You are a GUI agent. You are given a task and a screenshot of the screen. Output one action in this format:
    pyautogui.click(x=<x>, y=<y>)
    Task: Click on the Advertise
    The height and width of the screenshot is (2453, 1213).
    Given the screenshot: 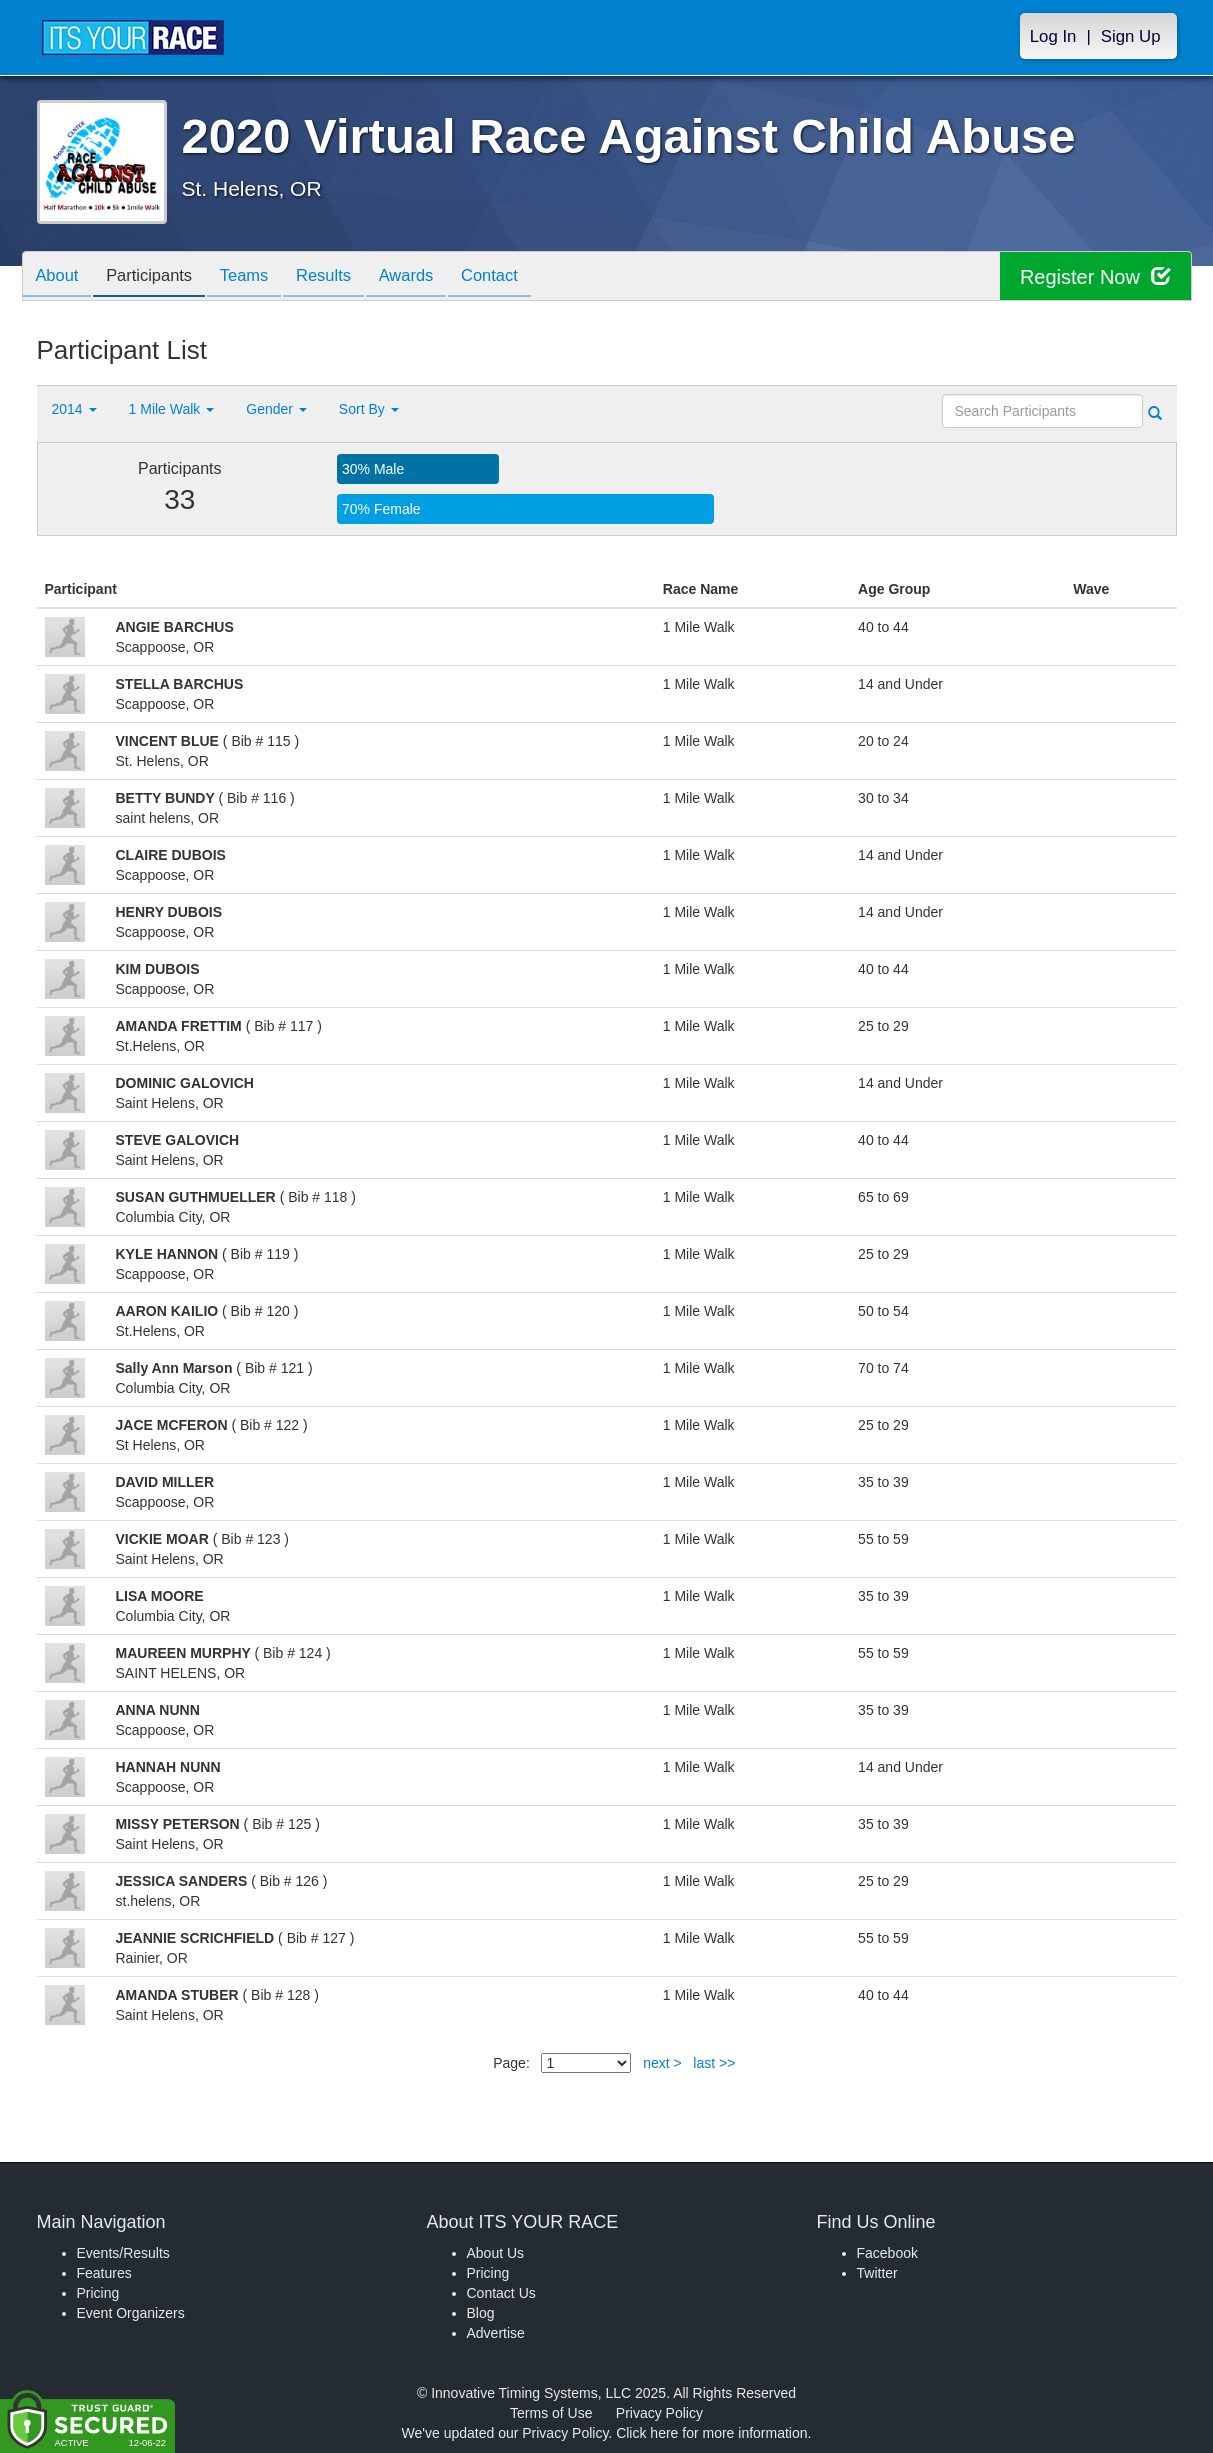 What is the action you would take?
    pyautogui.click(x=496, y=2333)
    